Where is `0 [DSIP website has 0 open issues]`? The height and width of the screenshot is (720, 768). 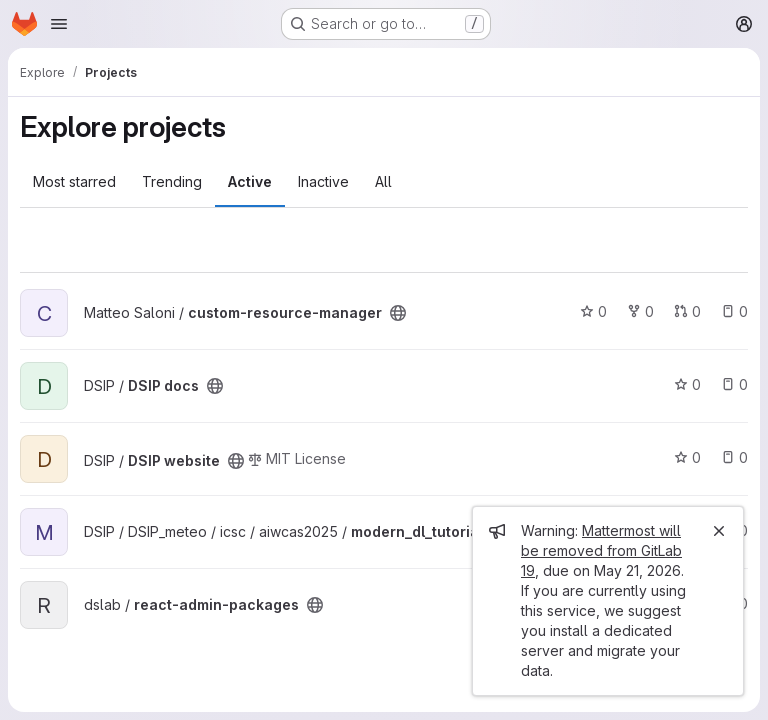
0 [DSIP website has 0 open issues] is located at coordinates (734, 457).